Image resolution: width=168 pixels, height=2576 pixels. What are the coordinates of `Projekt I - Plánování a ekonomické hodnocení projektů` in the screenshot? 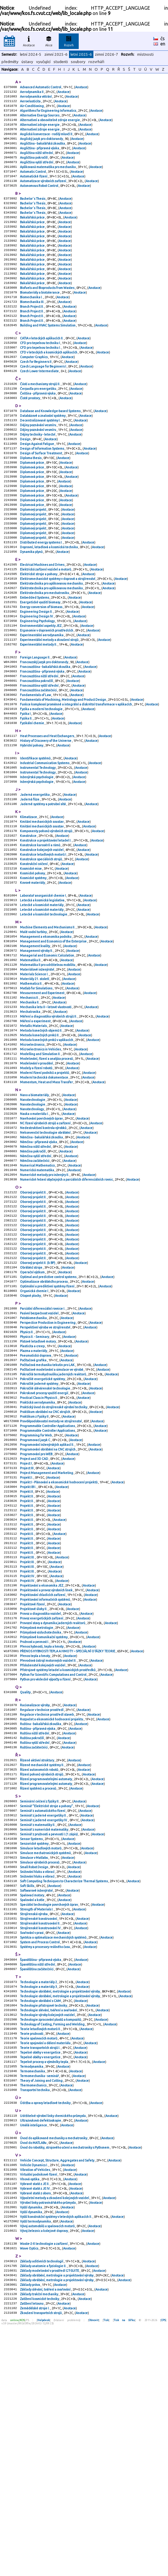 It's located at (59, 1641).